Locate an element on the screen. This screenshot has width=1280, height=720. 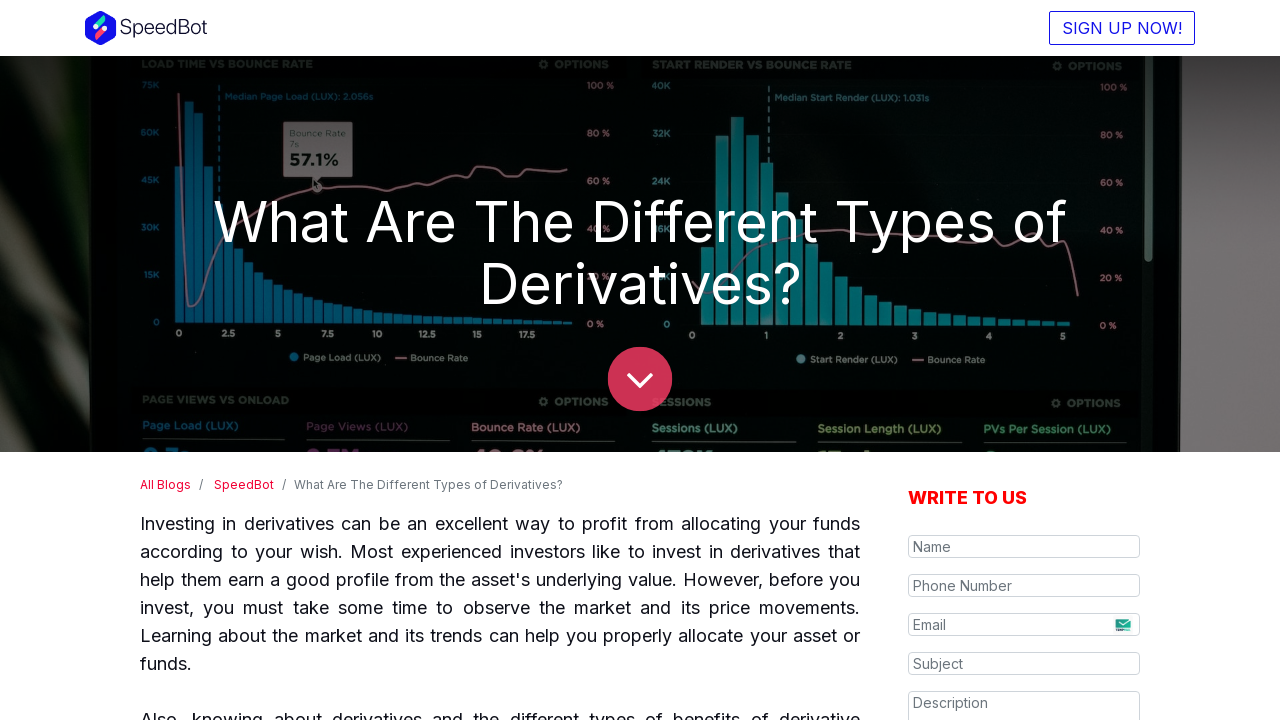
SIGN UP NOW! is located at coordinates (1122, 28).